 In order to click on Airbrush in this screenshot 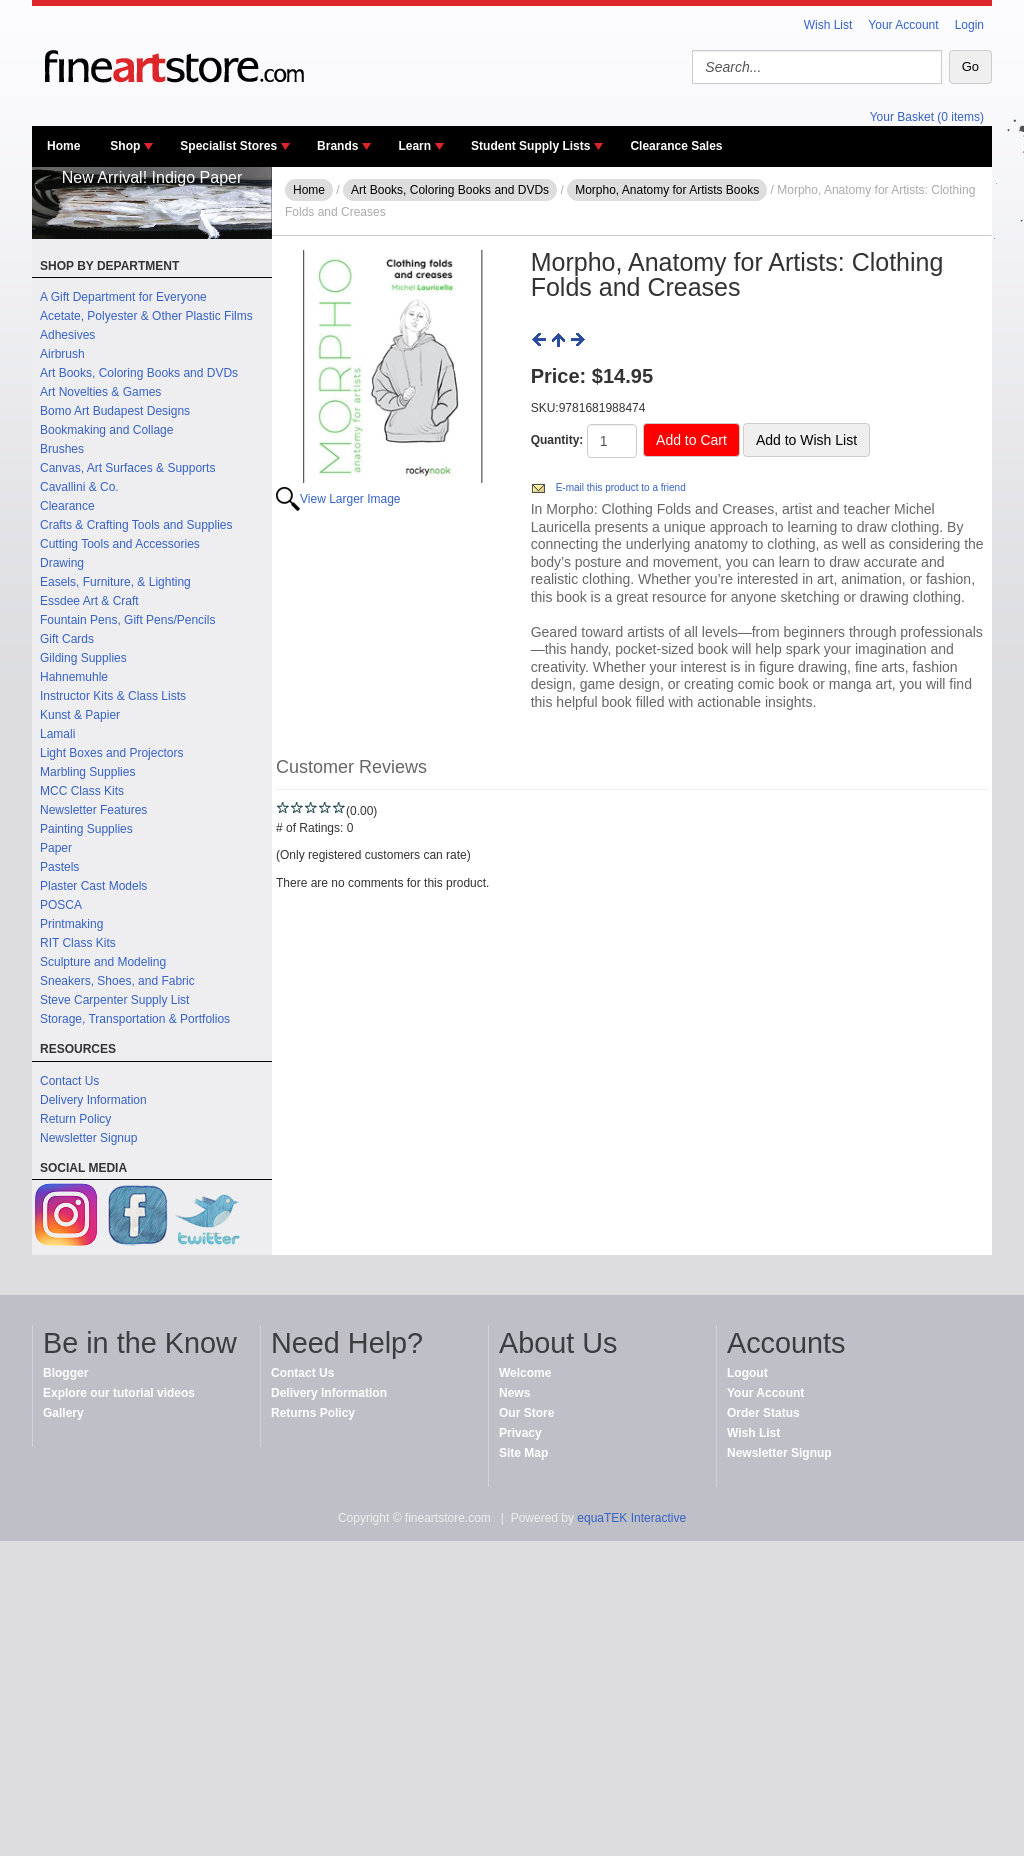, I will do `click(62, 354)`.